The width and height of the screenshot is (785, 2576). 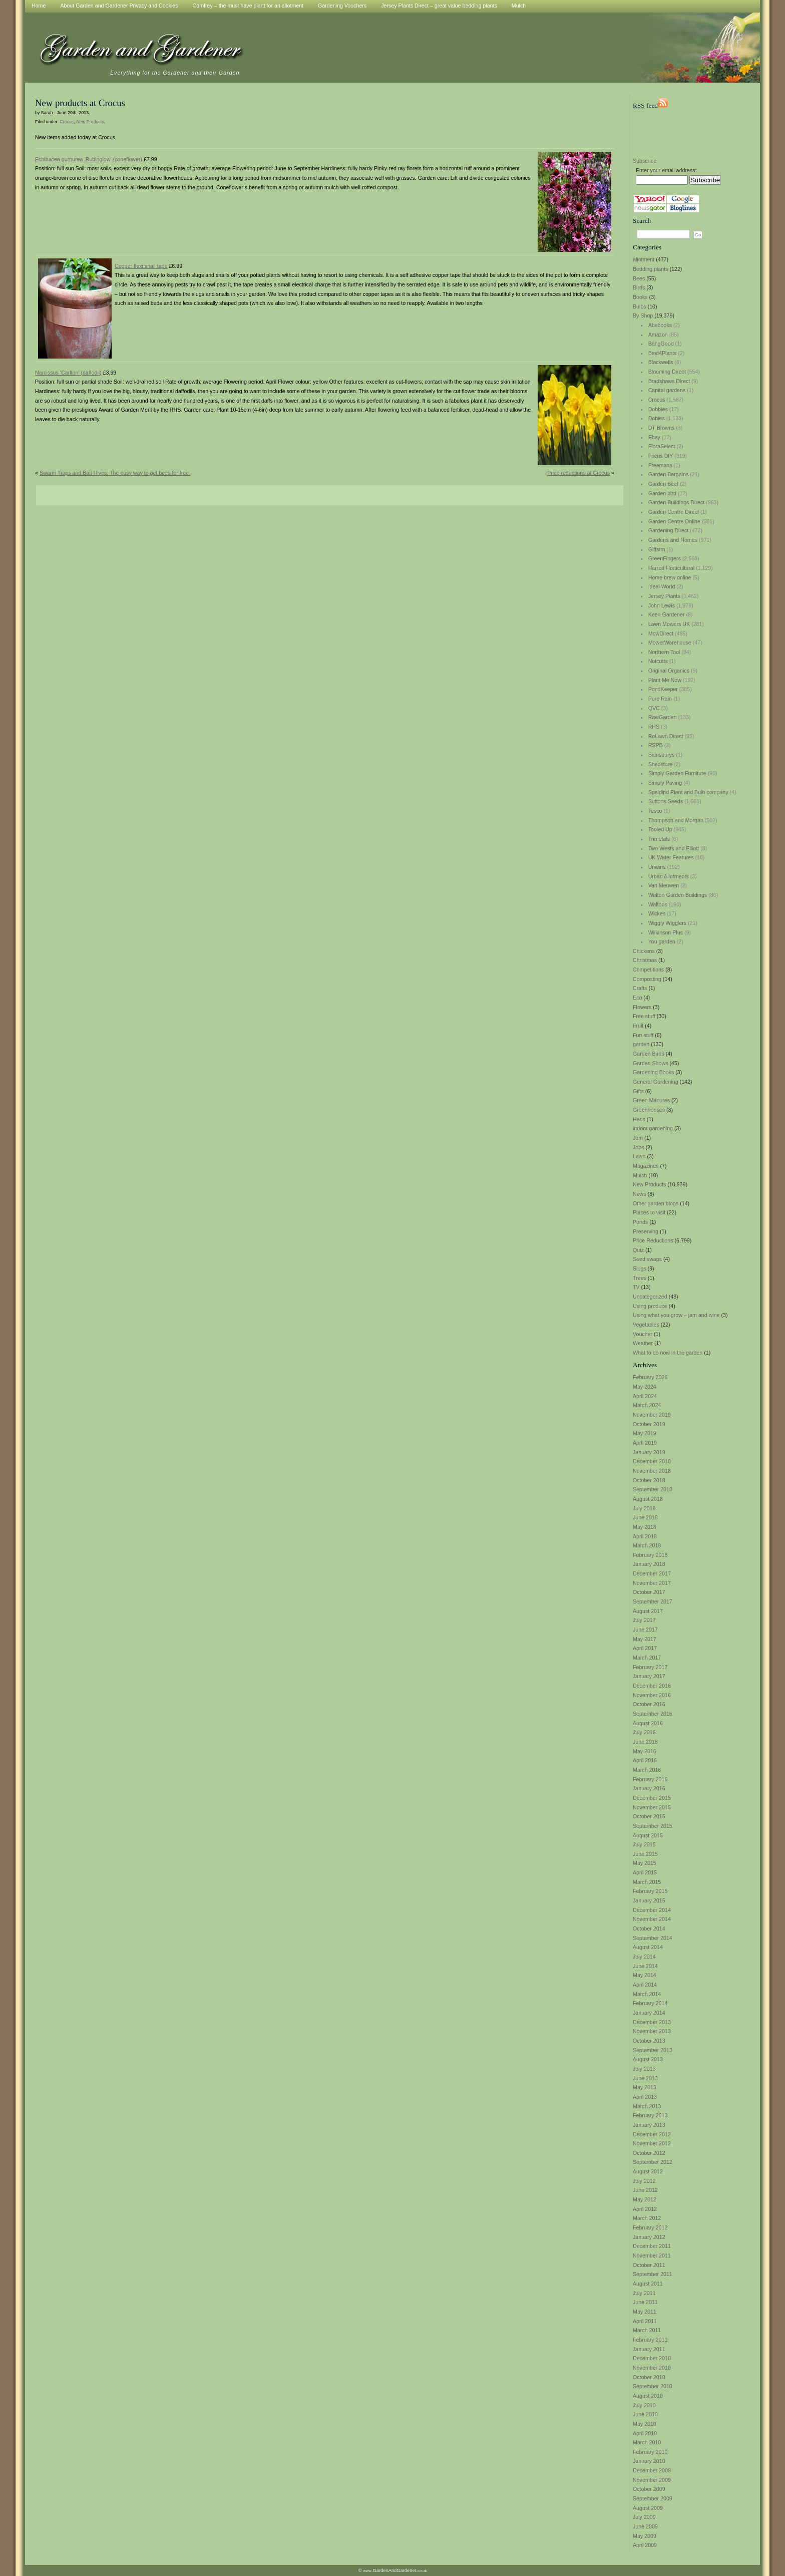 I want to click on April 2019, so click(x=645, y=1443).